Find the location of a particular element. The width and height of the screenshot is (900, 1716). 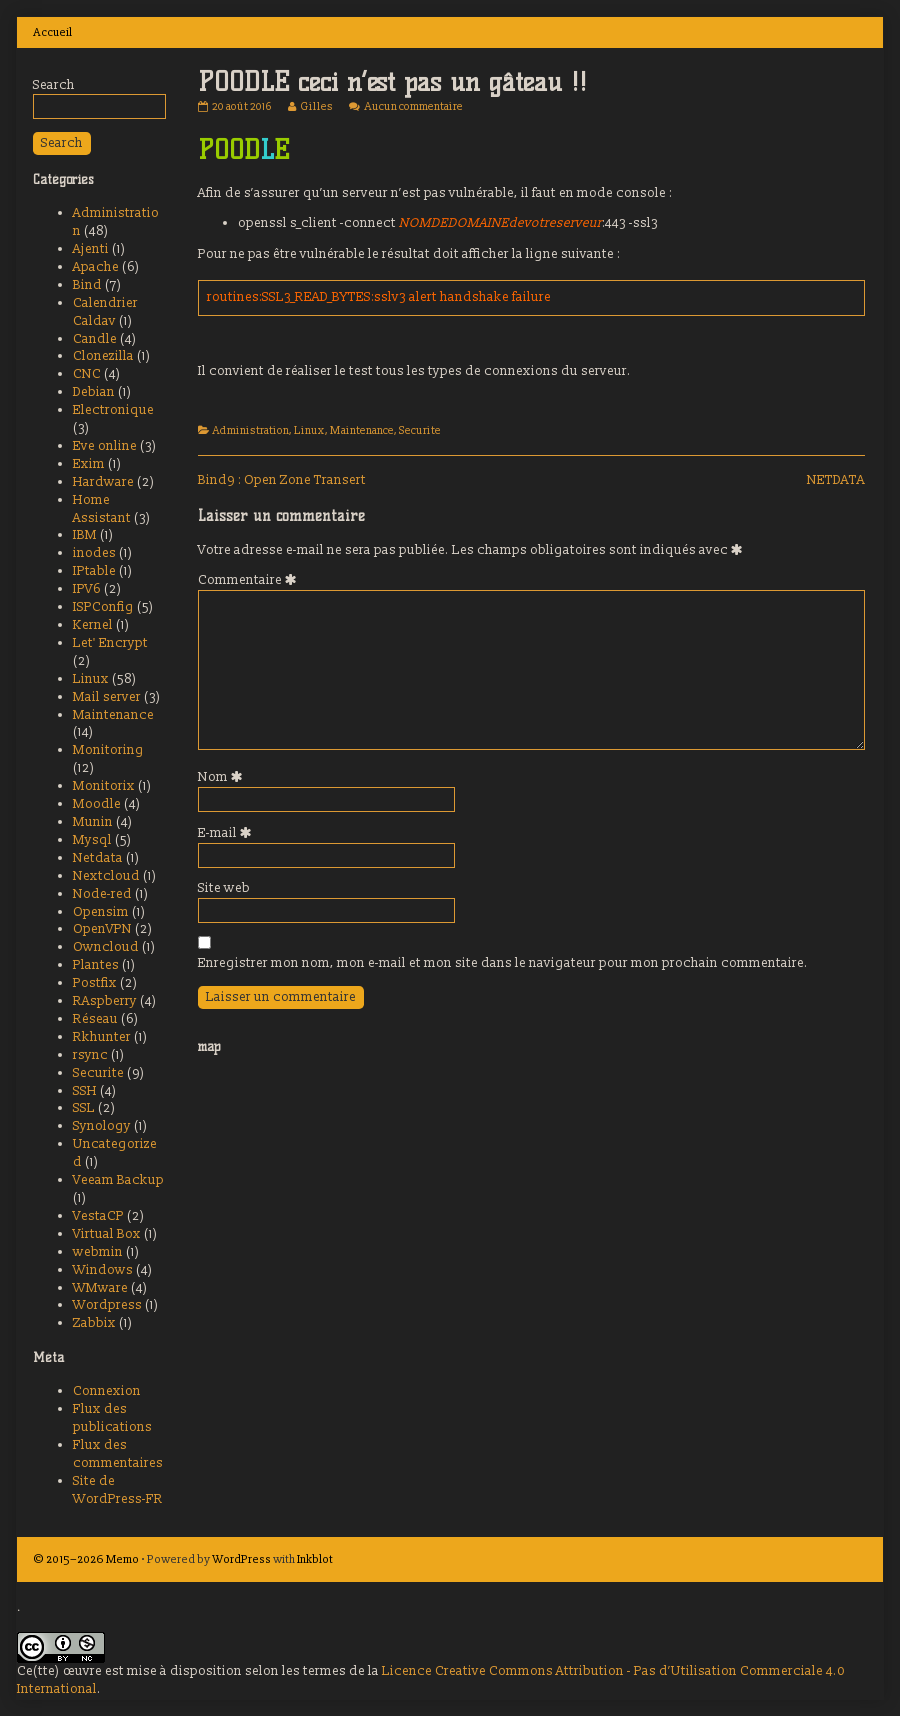

Site web is located at coordinates (224, 888).